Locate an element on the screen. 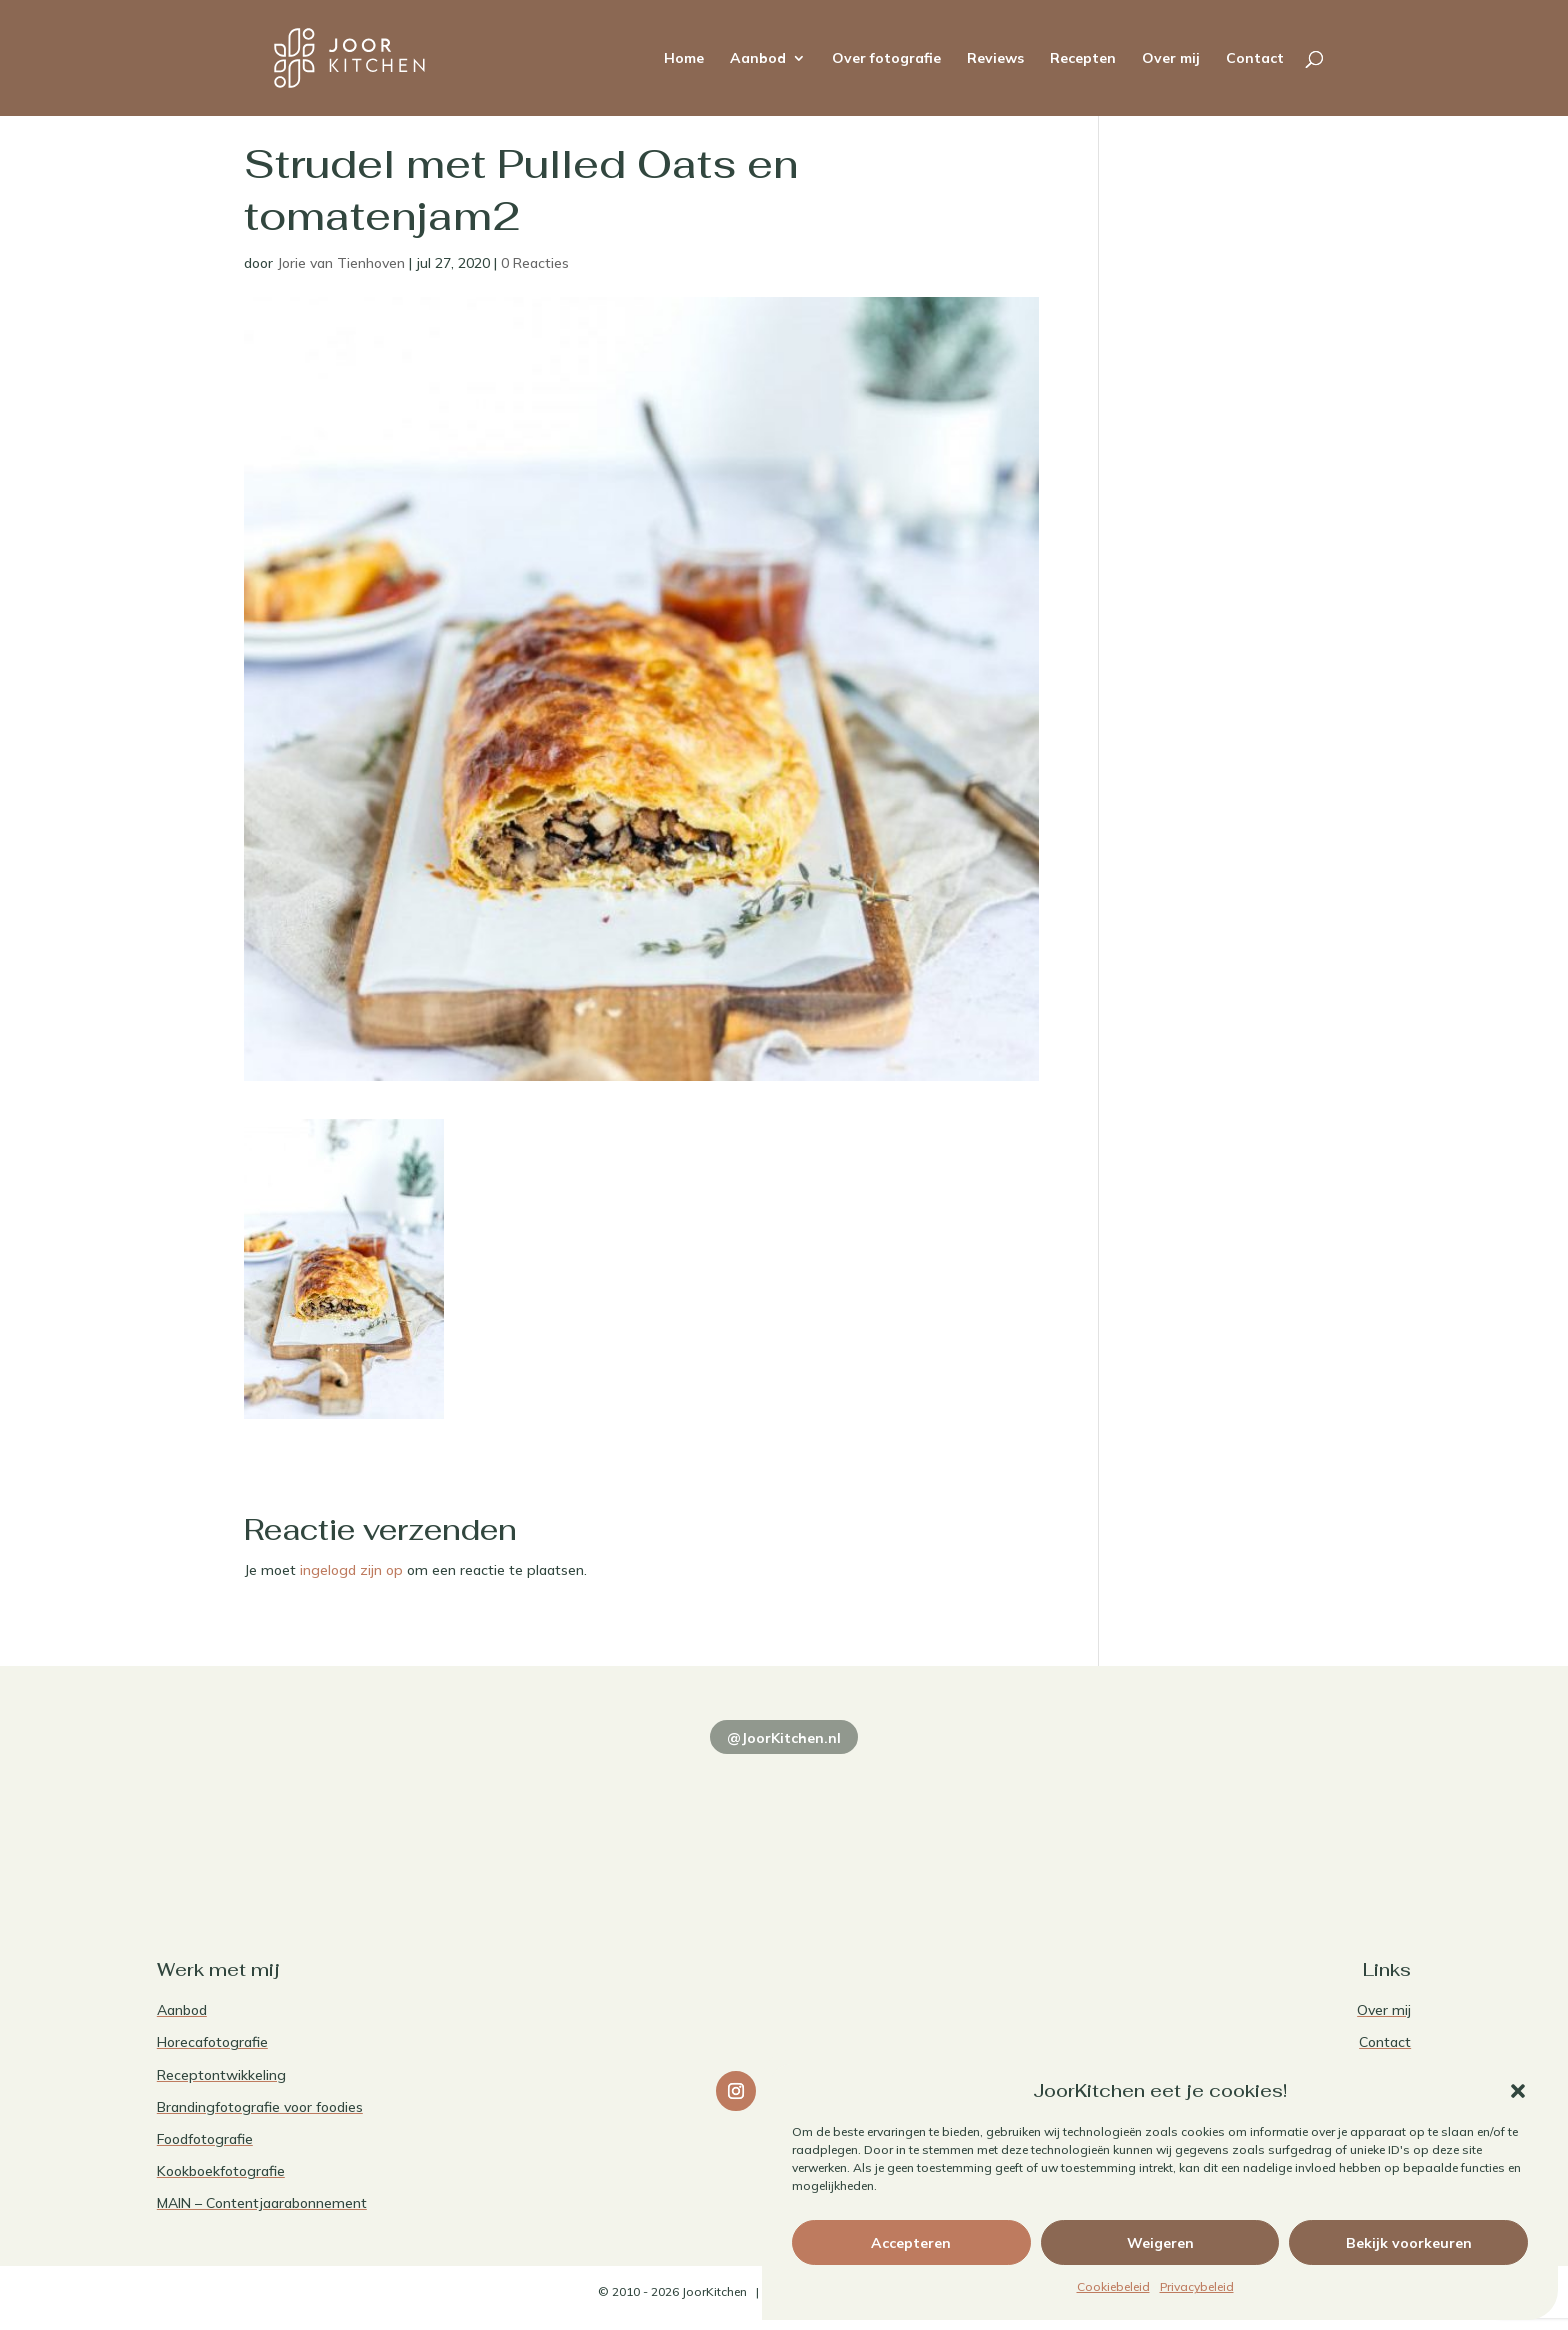 This screenshot has height=2330, width=1568. Home is located at coordinates (684, 59).